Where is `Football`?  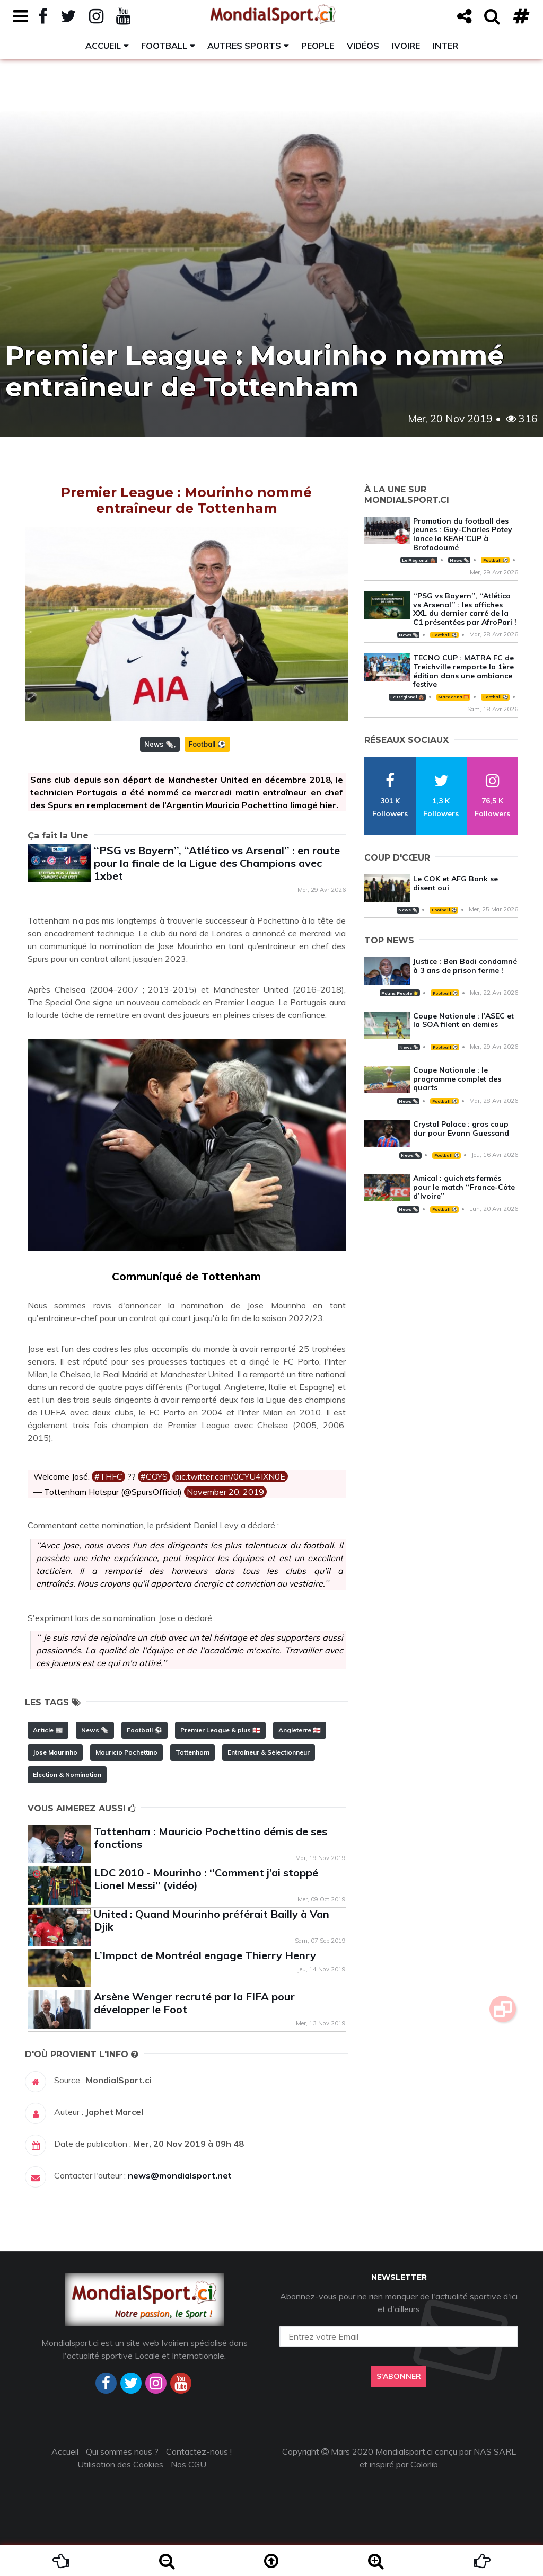
Football is located at coordinates (164, 45).